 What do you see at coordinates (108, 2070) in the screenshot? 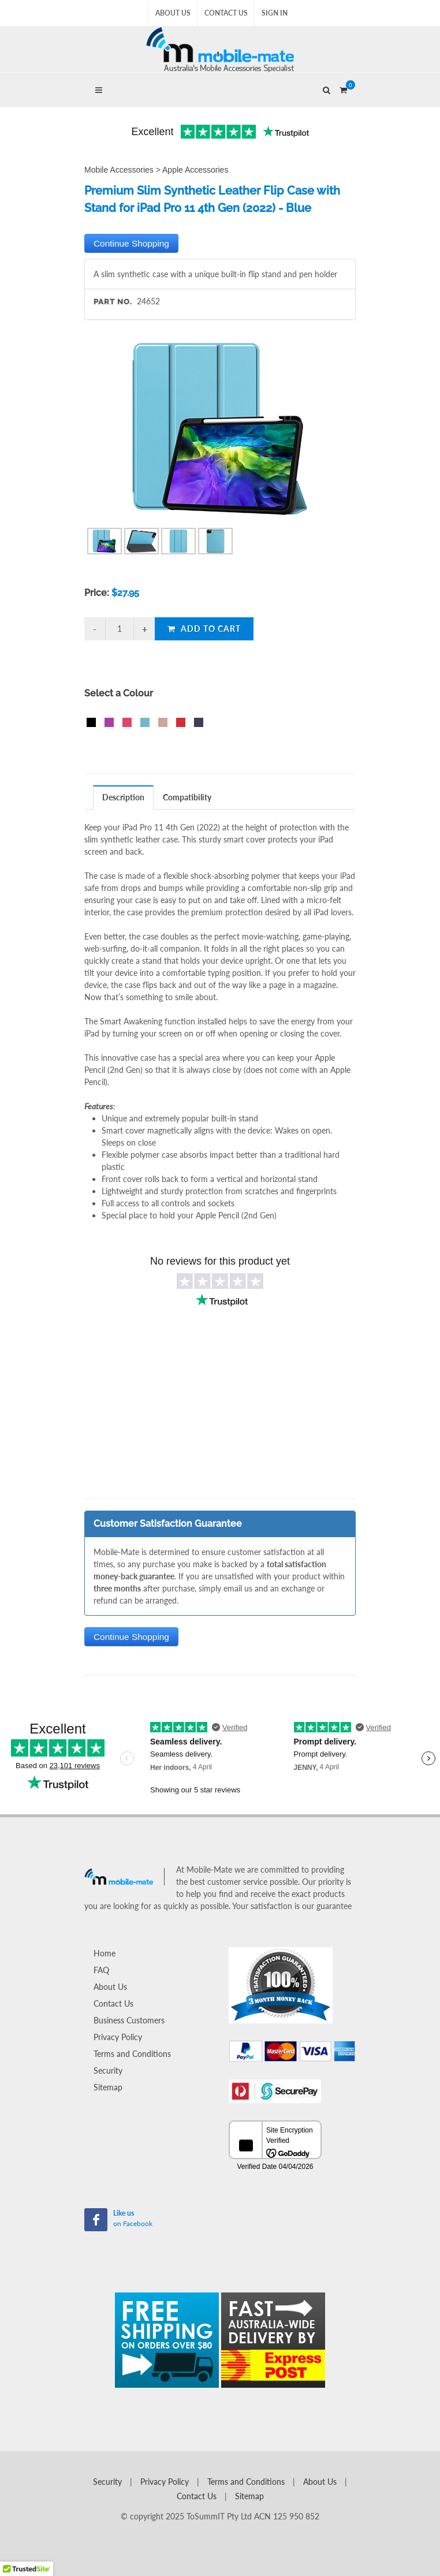
I see `Security` at bounding box center [108, 2070].